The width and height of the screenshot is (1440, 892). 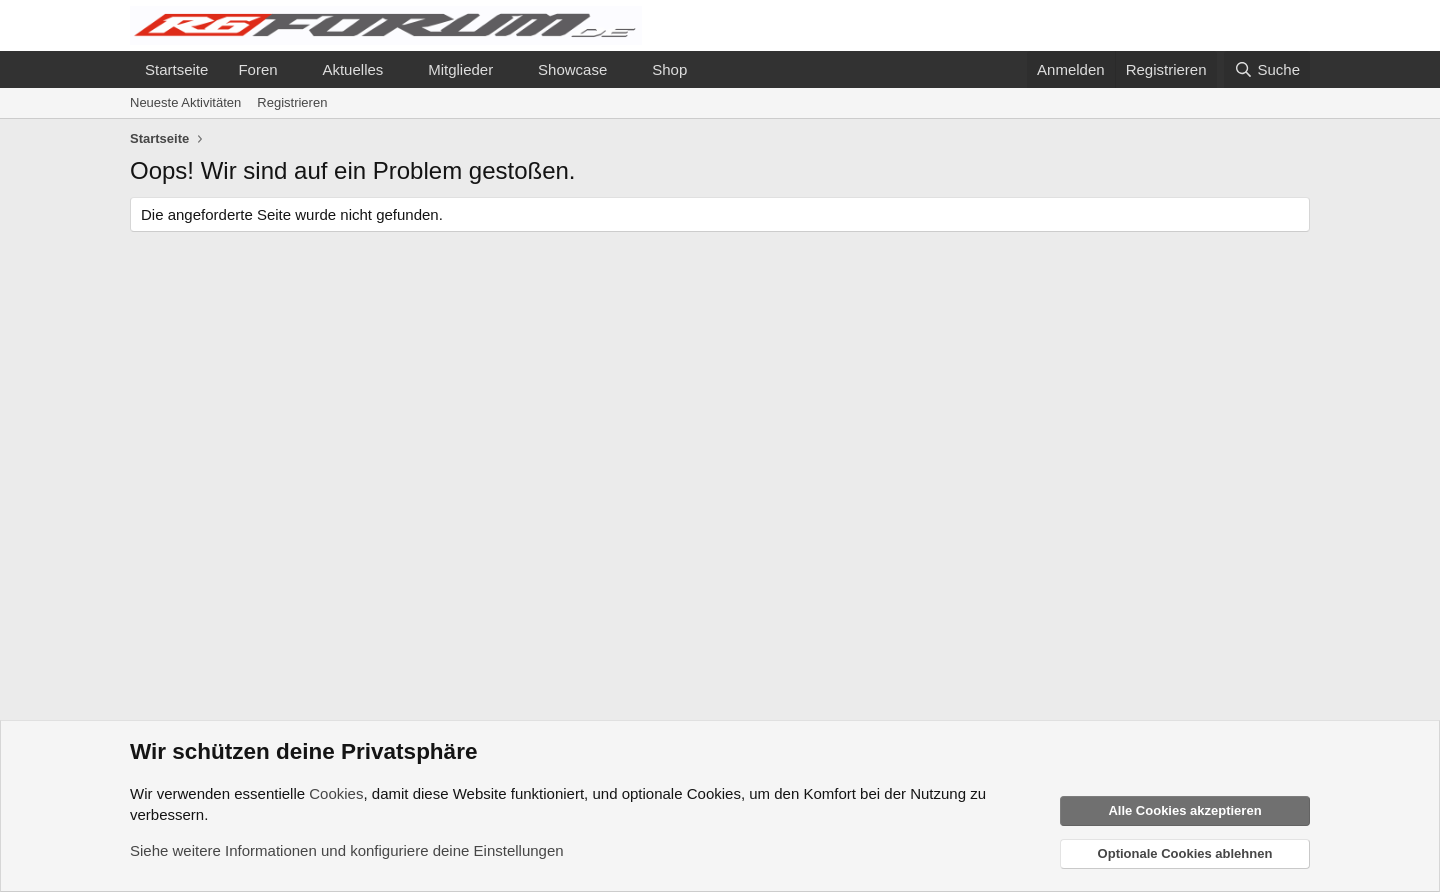 I want to click on Registrieren, so click(x=292, y=102).